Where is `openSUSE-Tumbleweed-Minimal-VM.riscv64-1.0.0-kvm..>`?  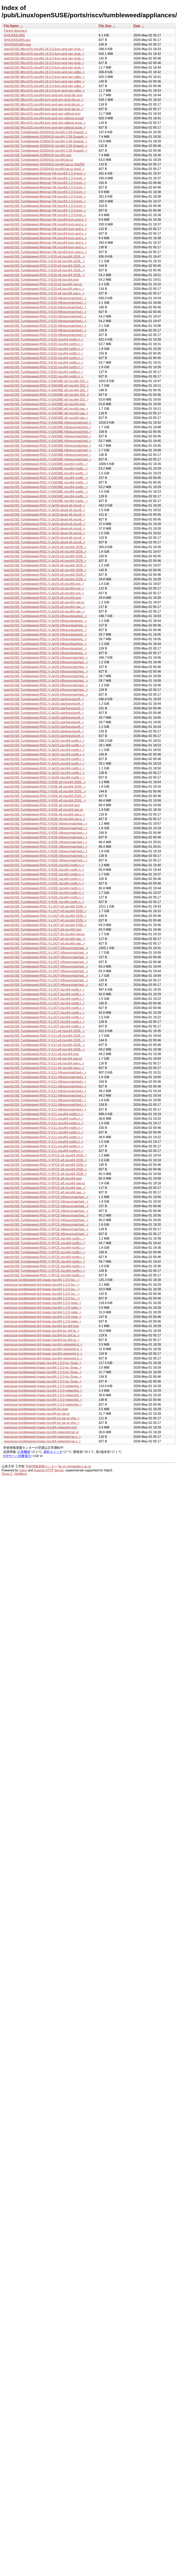
openSUSE-Tumbleweed-Minimal-VM.riscv64-1.0.0-kvm..> is located at coordinates (45, 173).